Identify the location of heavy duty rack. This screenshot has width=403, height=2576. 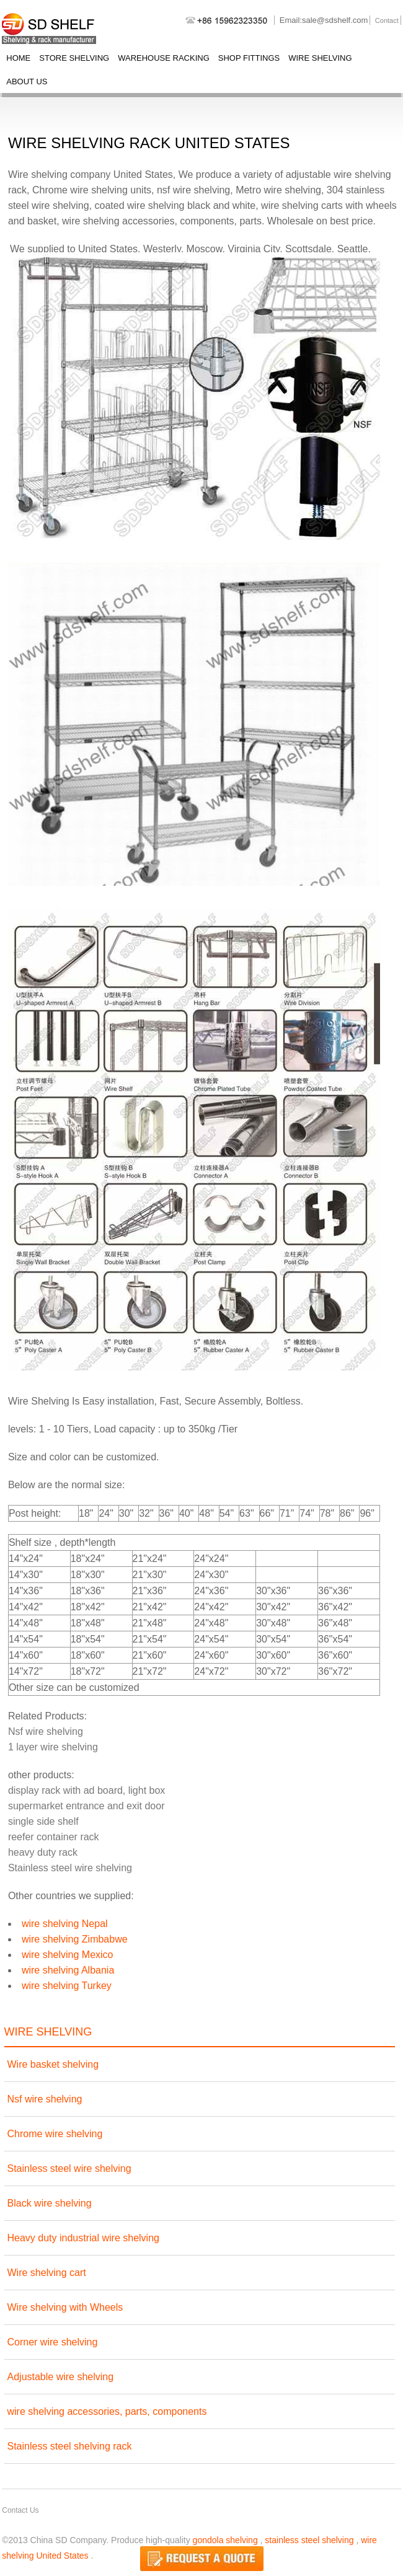
(43, 1852).